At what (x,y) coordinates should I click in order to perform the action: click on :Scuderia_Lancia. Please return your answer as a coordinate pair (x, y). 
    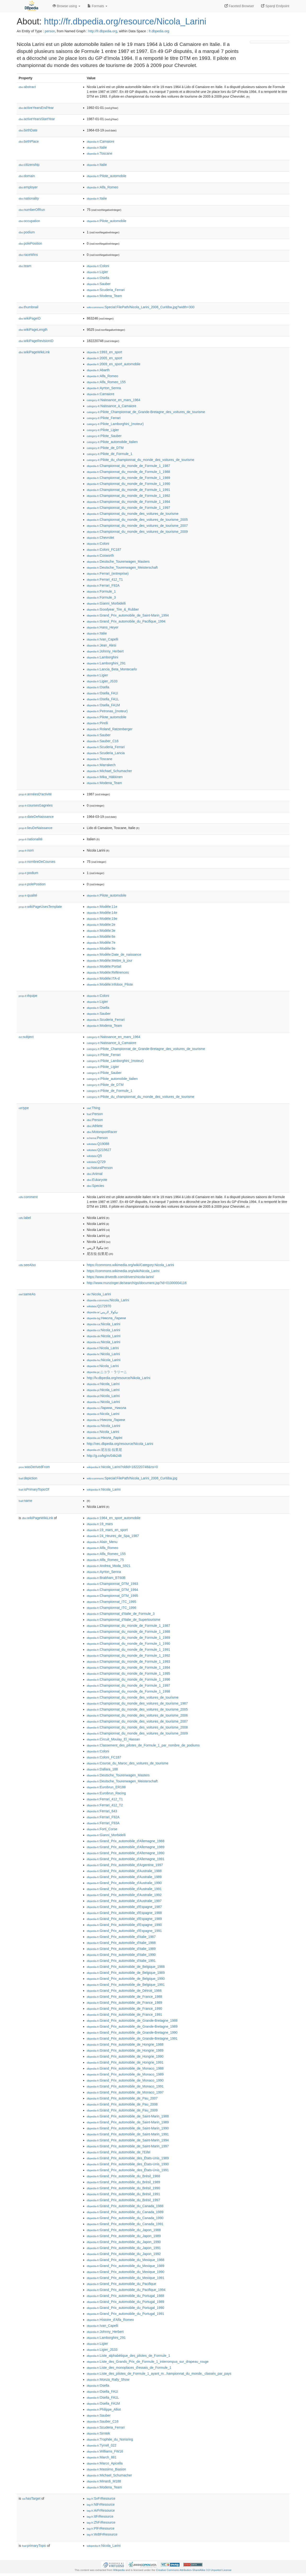
    Looking at the image, I should click on (106, 753).